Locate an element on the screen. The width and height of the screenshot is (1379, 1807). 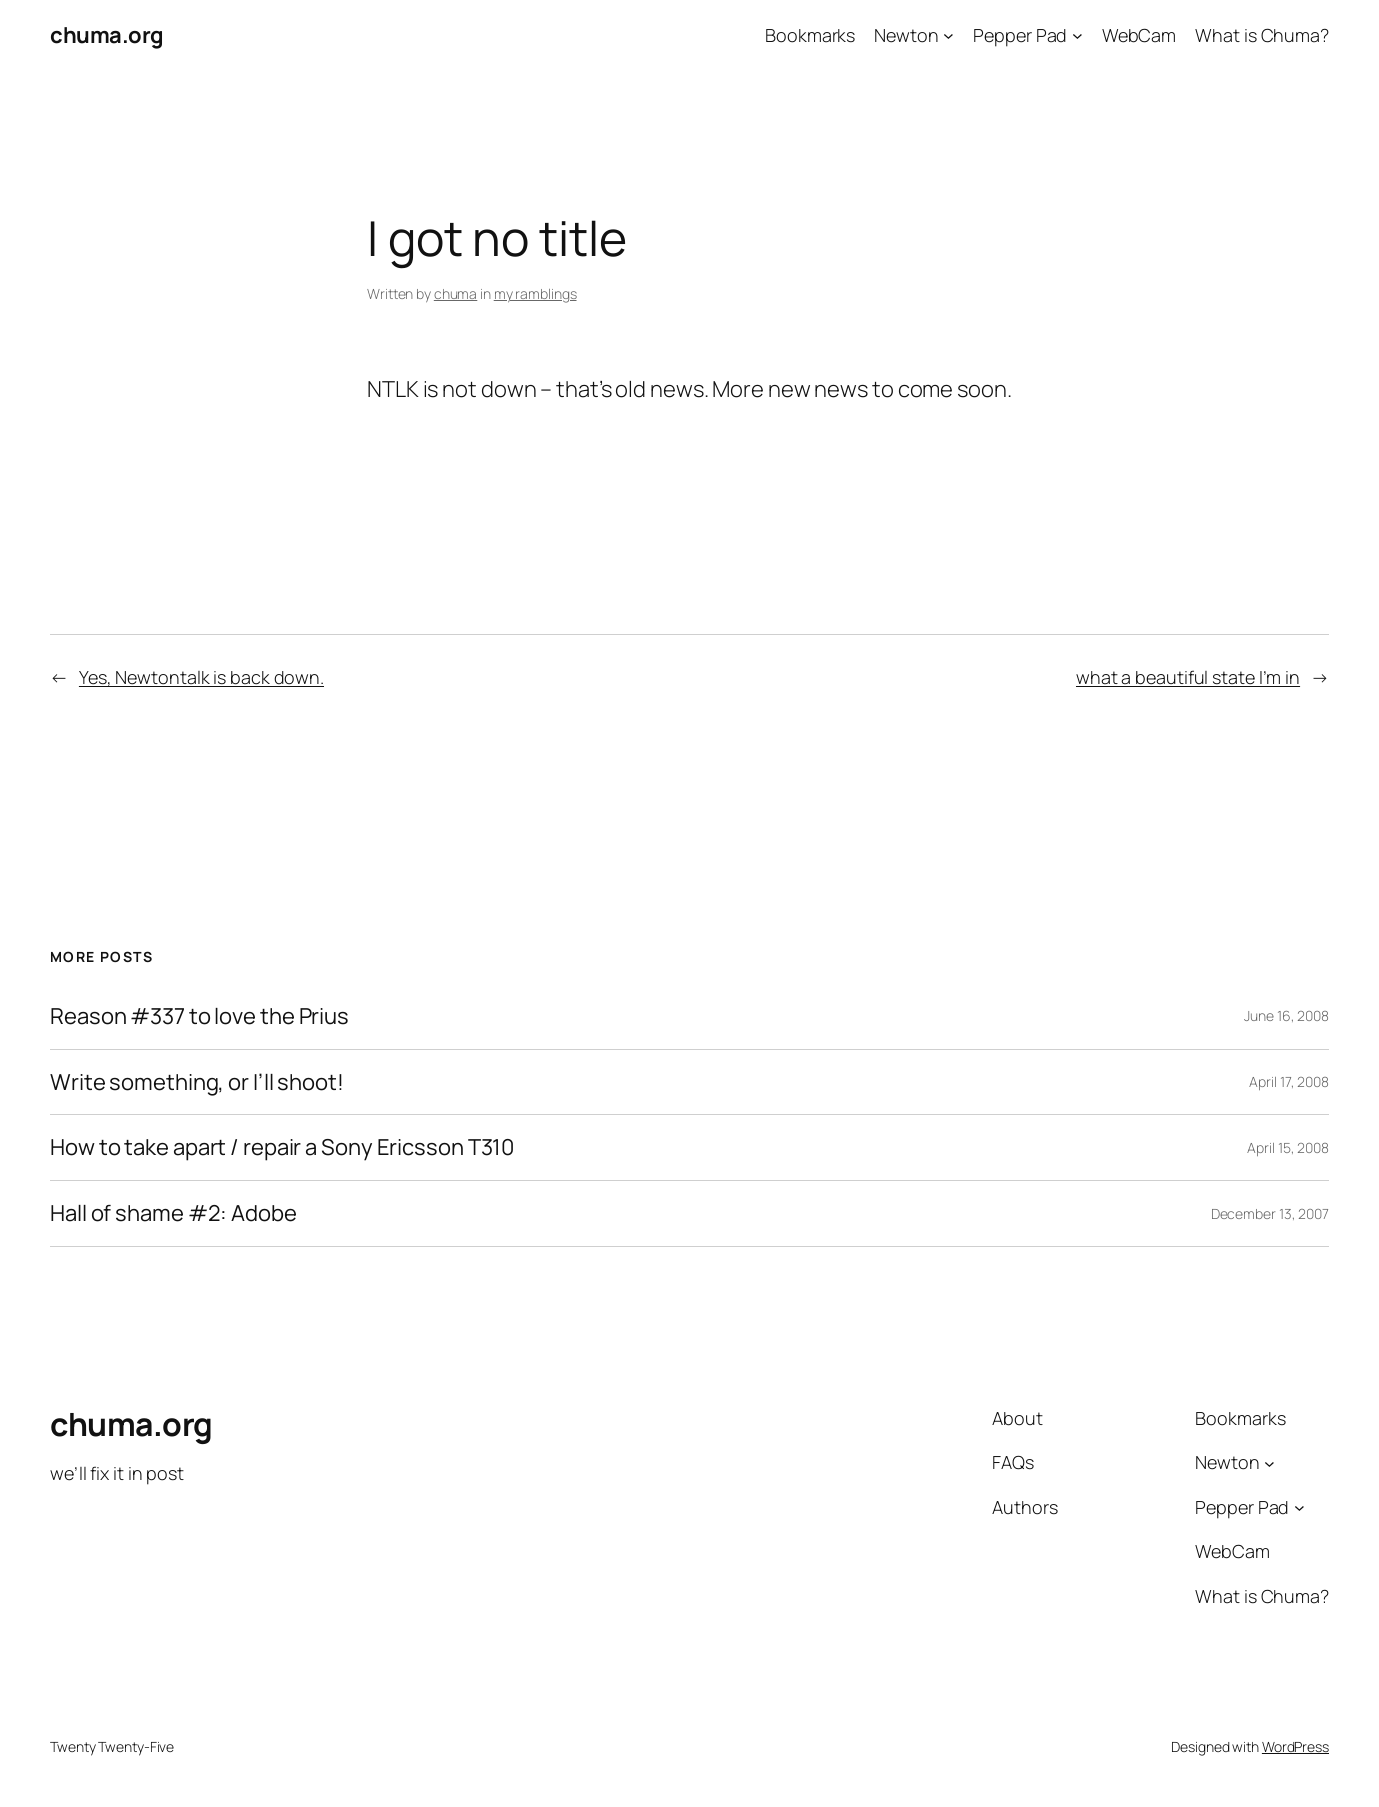
December 13, 2007 is located at coordinates (1270, 1213).